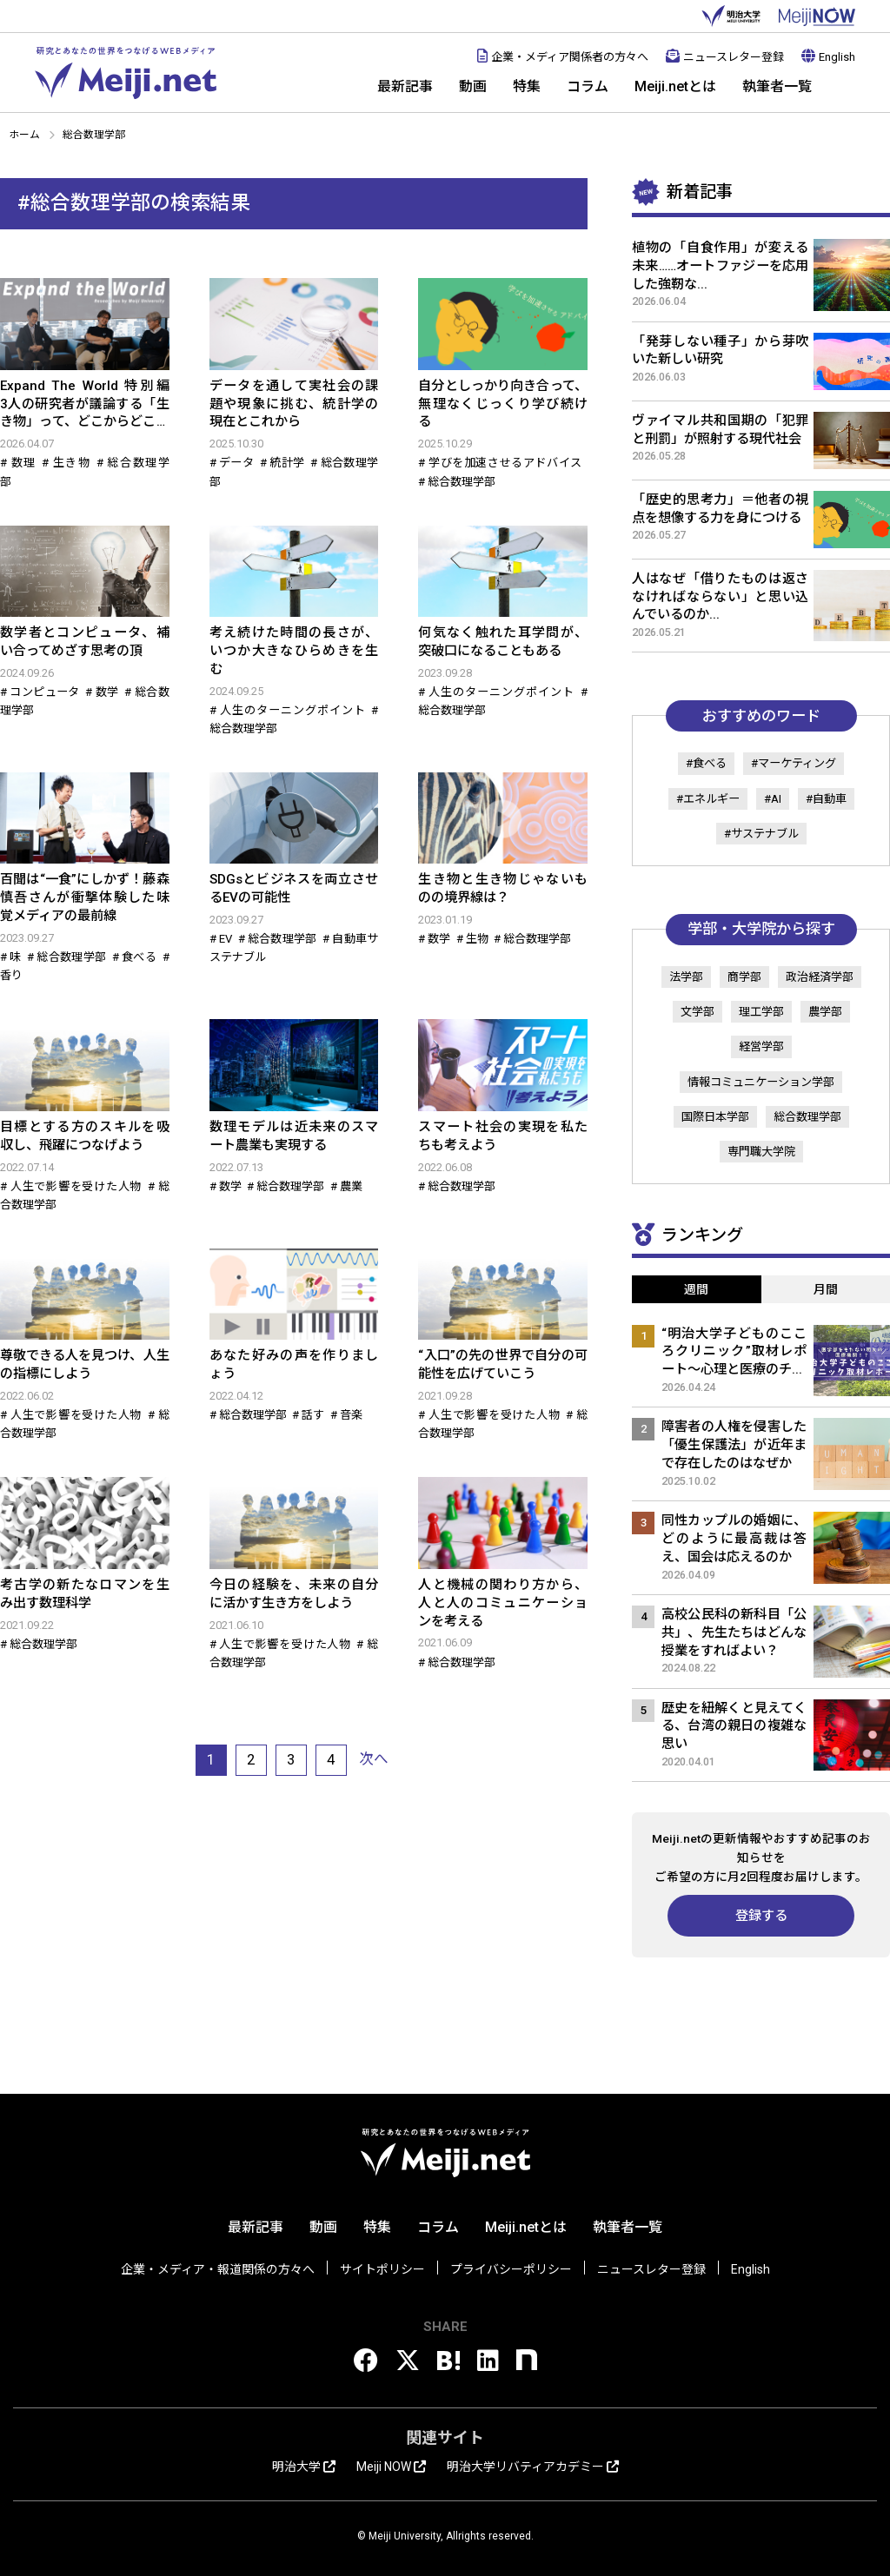 The image size is (890, 2576). Describe the element at coordinates (675, 86) in the screenshot. I see `Meiji.netとは` at that location.